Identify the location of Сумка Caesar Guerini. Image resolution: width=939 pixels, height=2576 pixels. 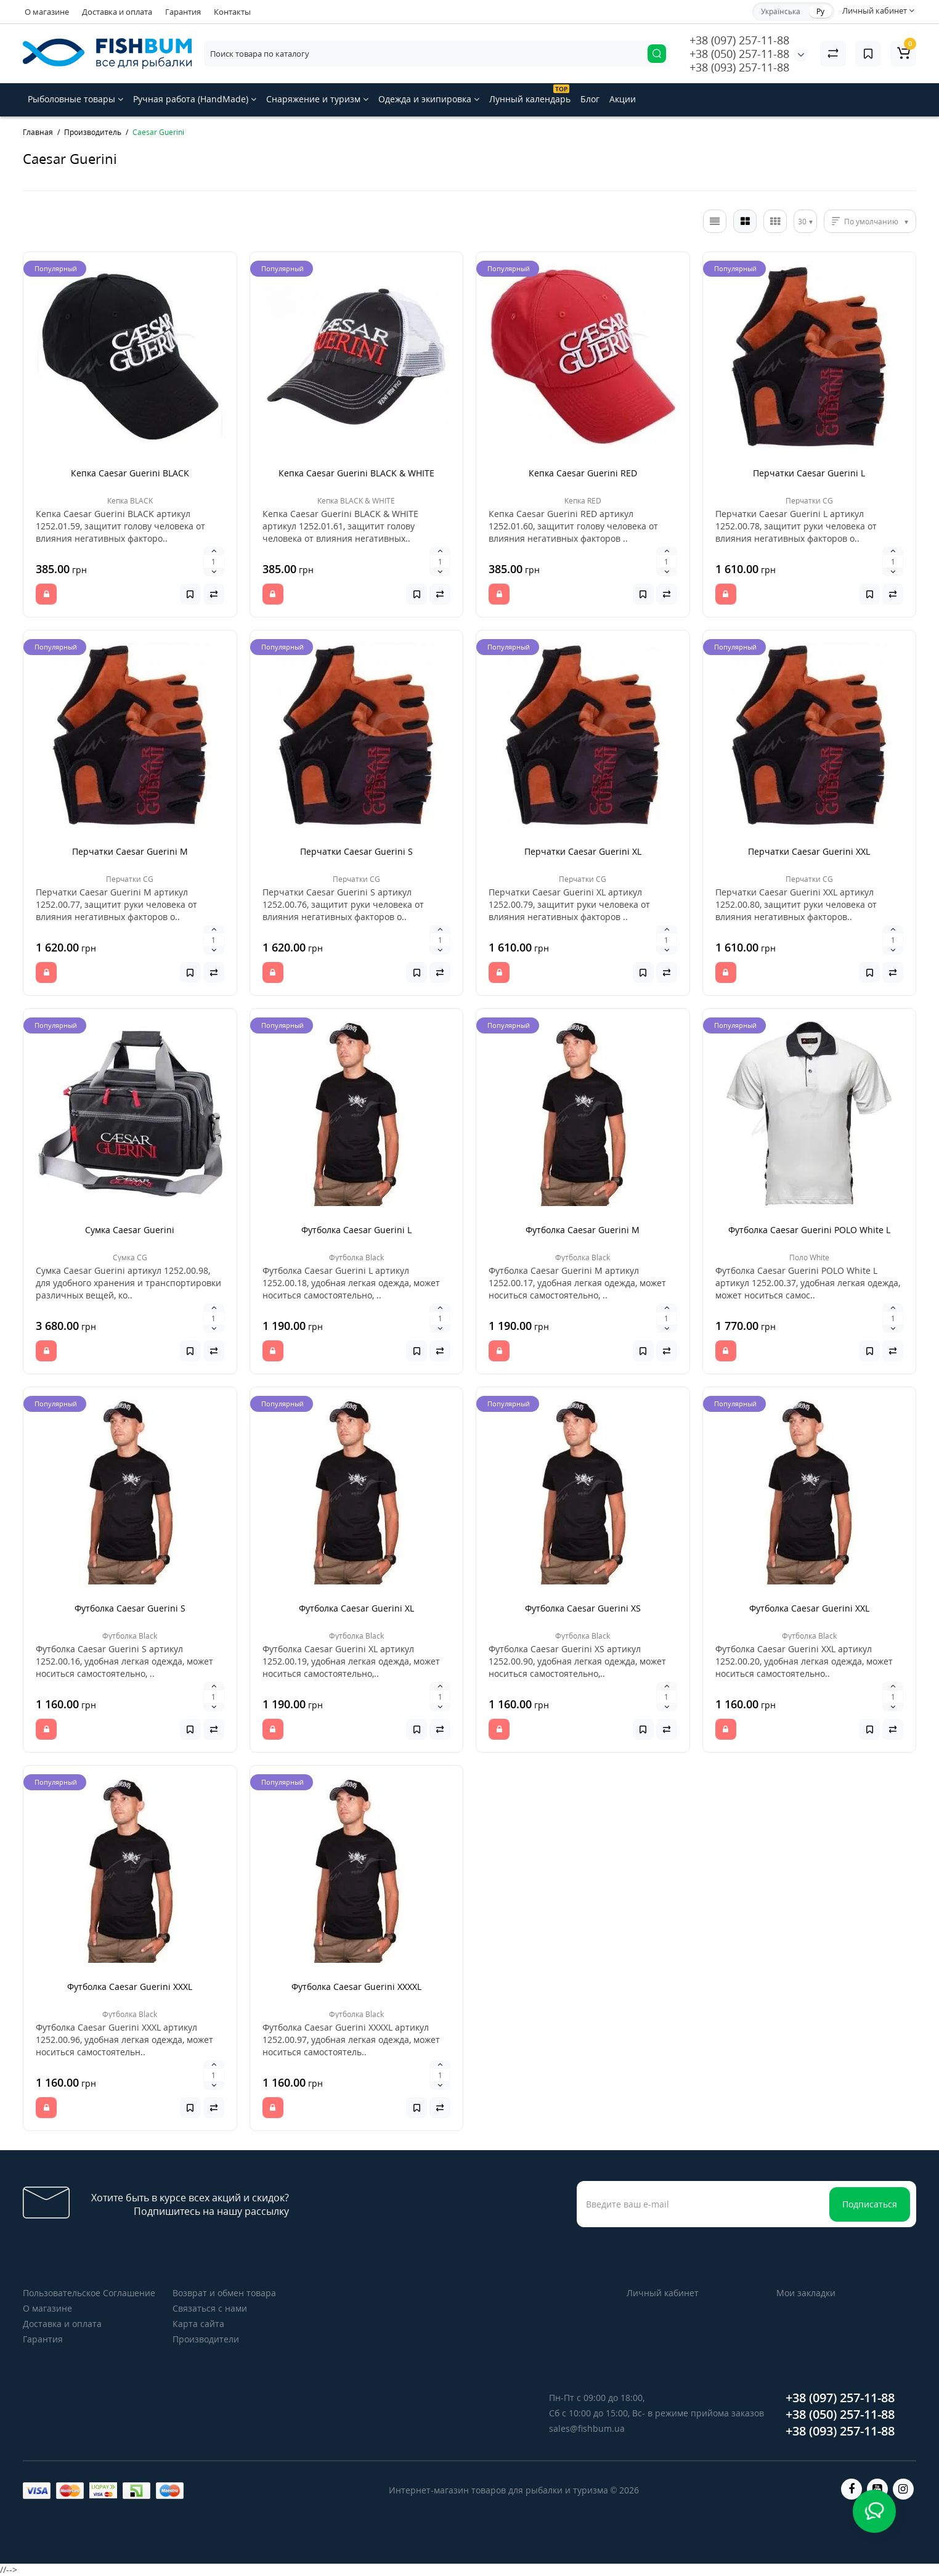
(129, 1230).